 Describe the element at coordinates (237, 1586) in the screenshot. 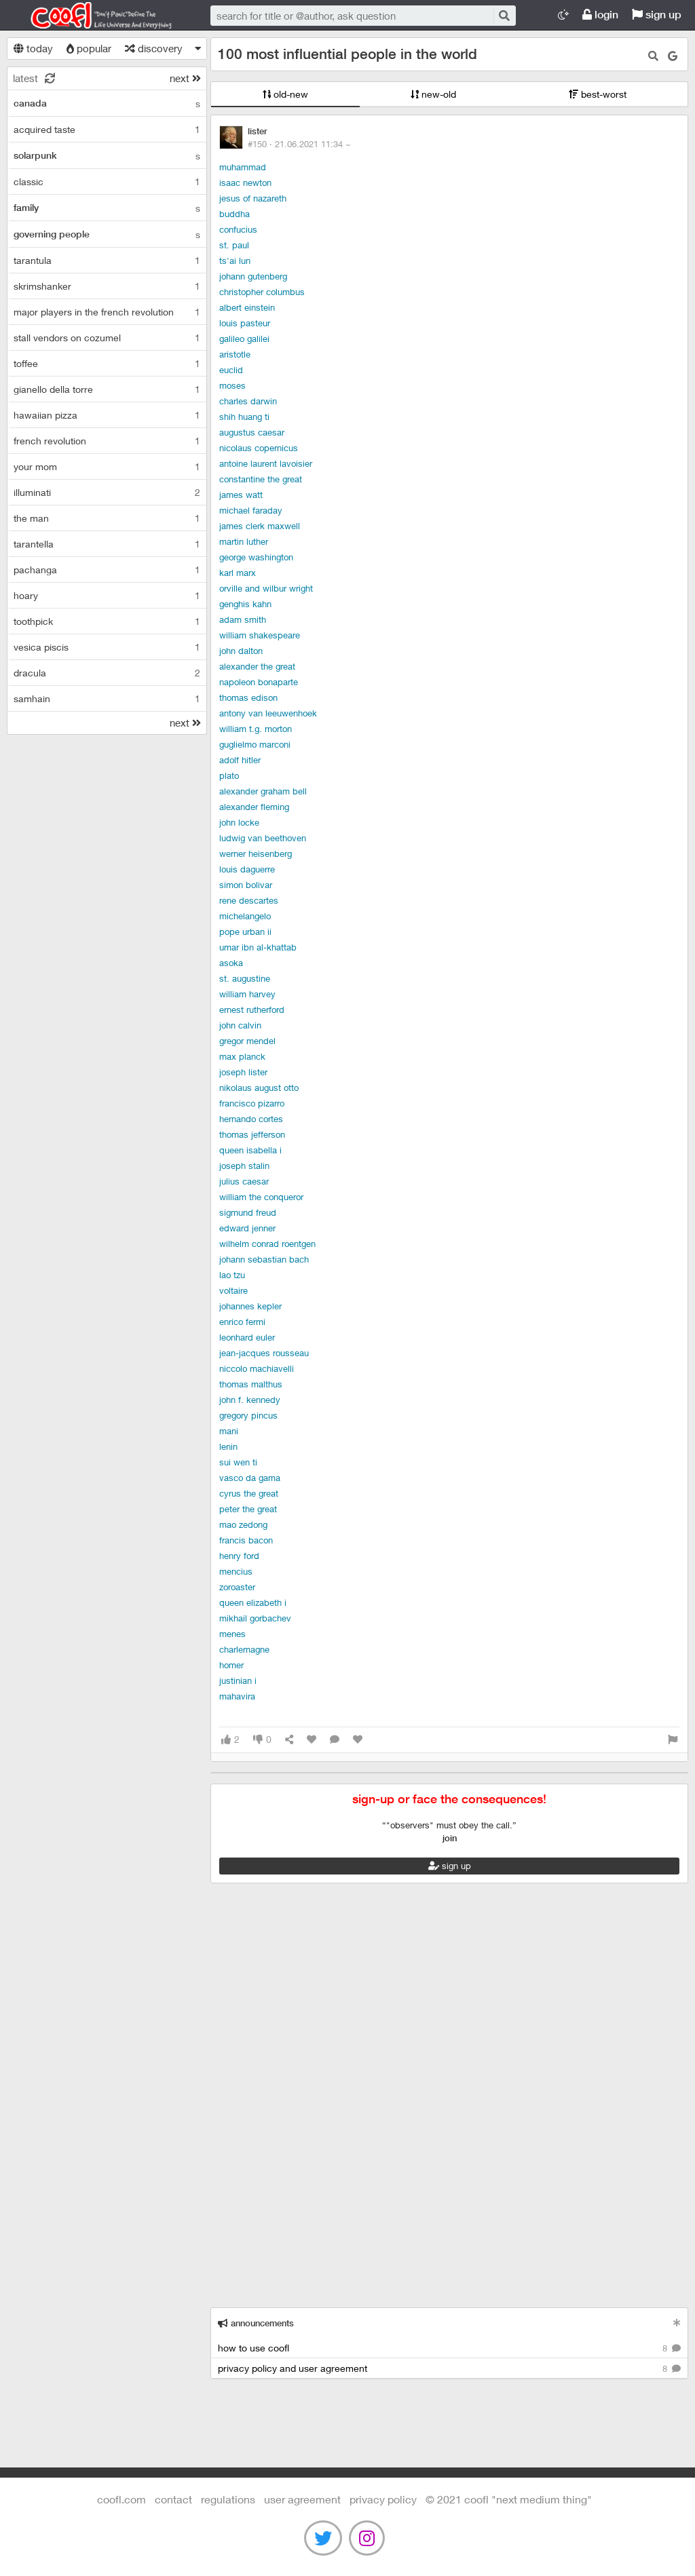

I see `Zoroaster` at that location.